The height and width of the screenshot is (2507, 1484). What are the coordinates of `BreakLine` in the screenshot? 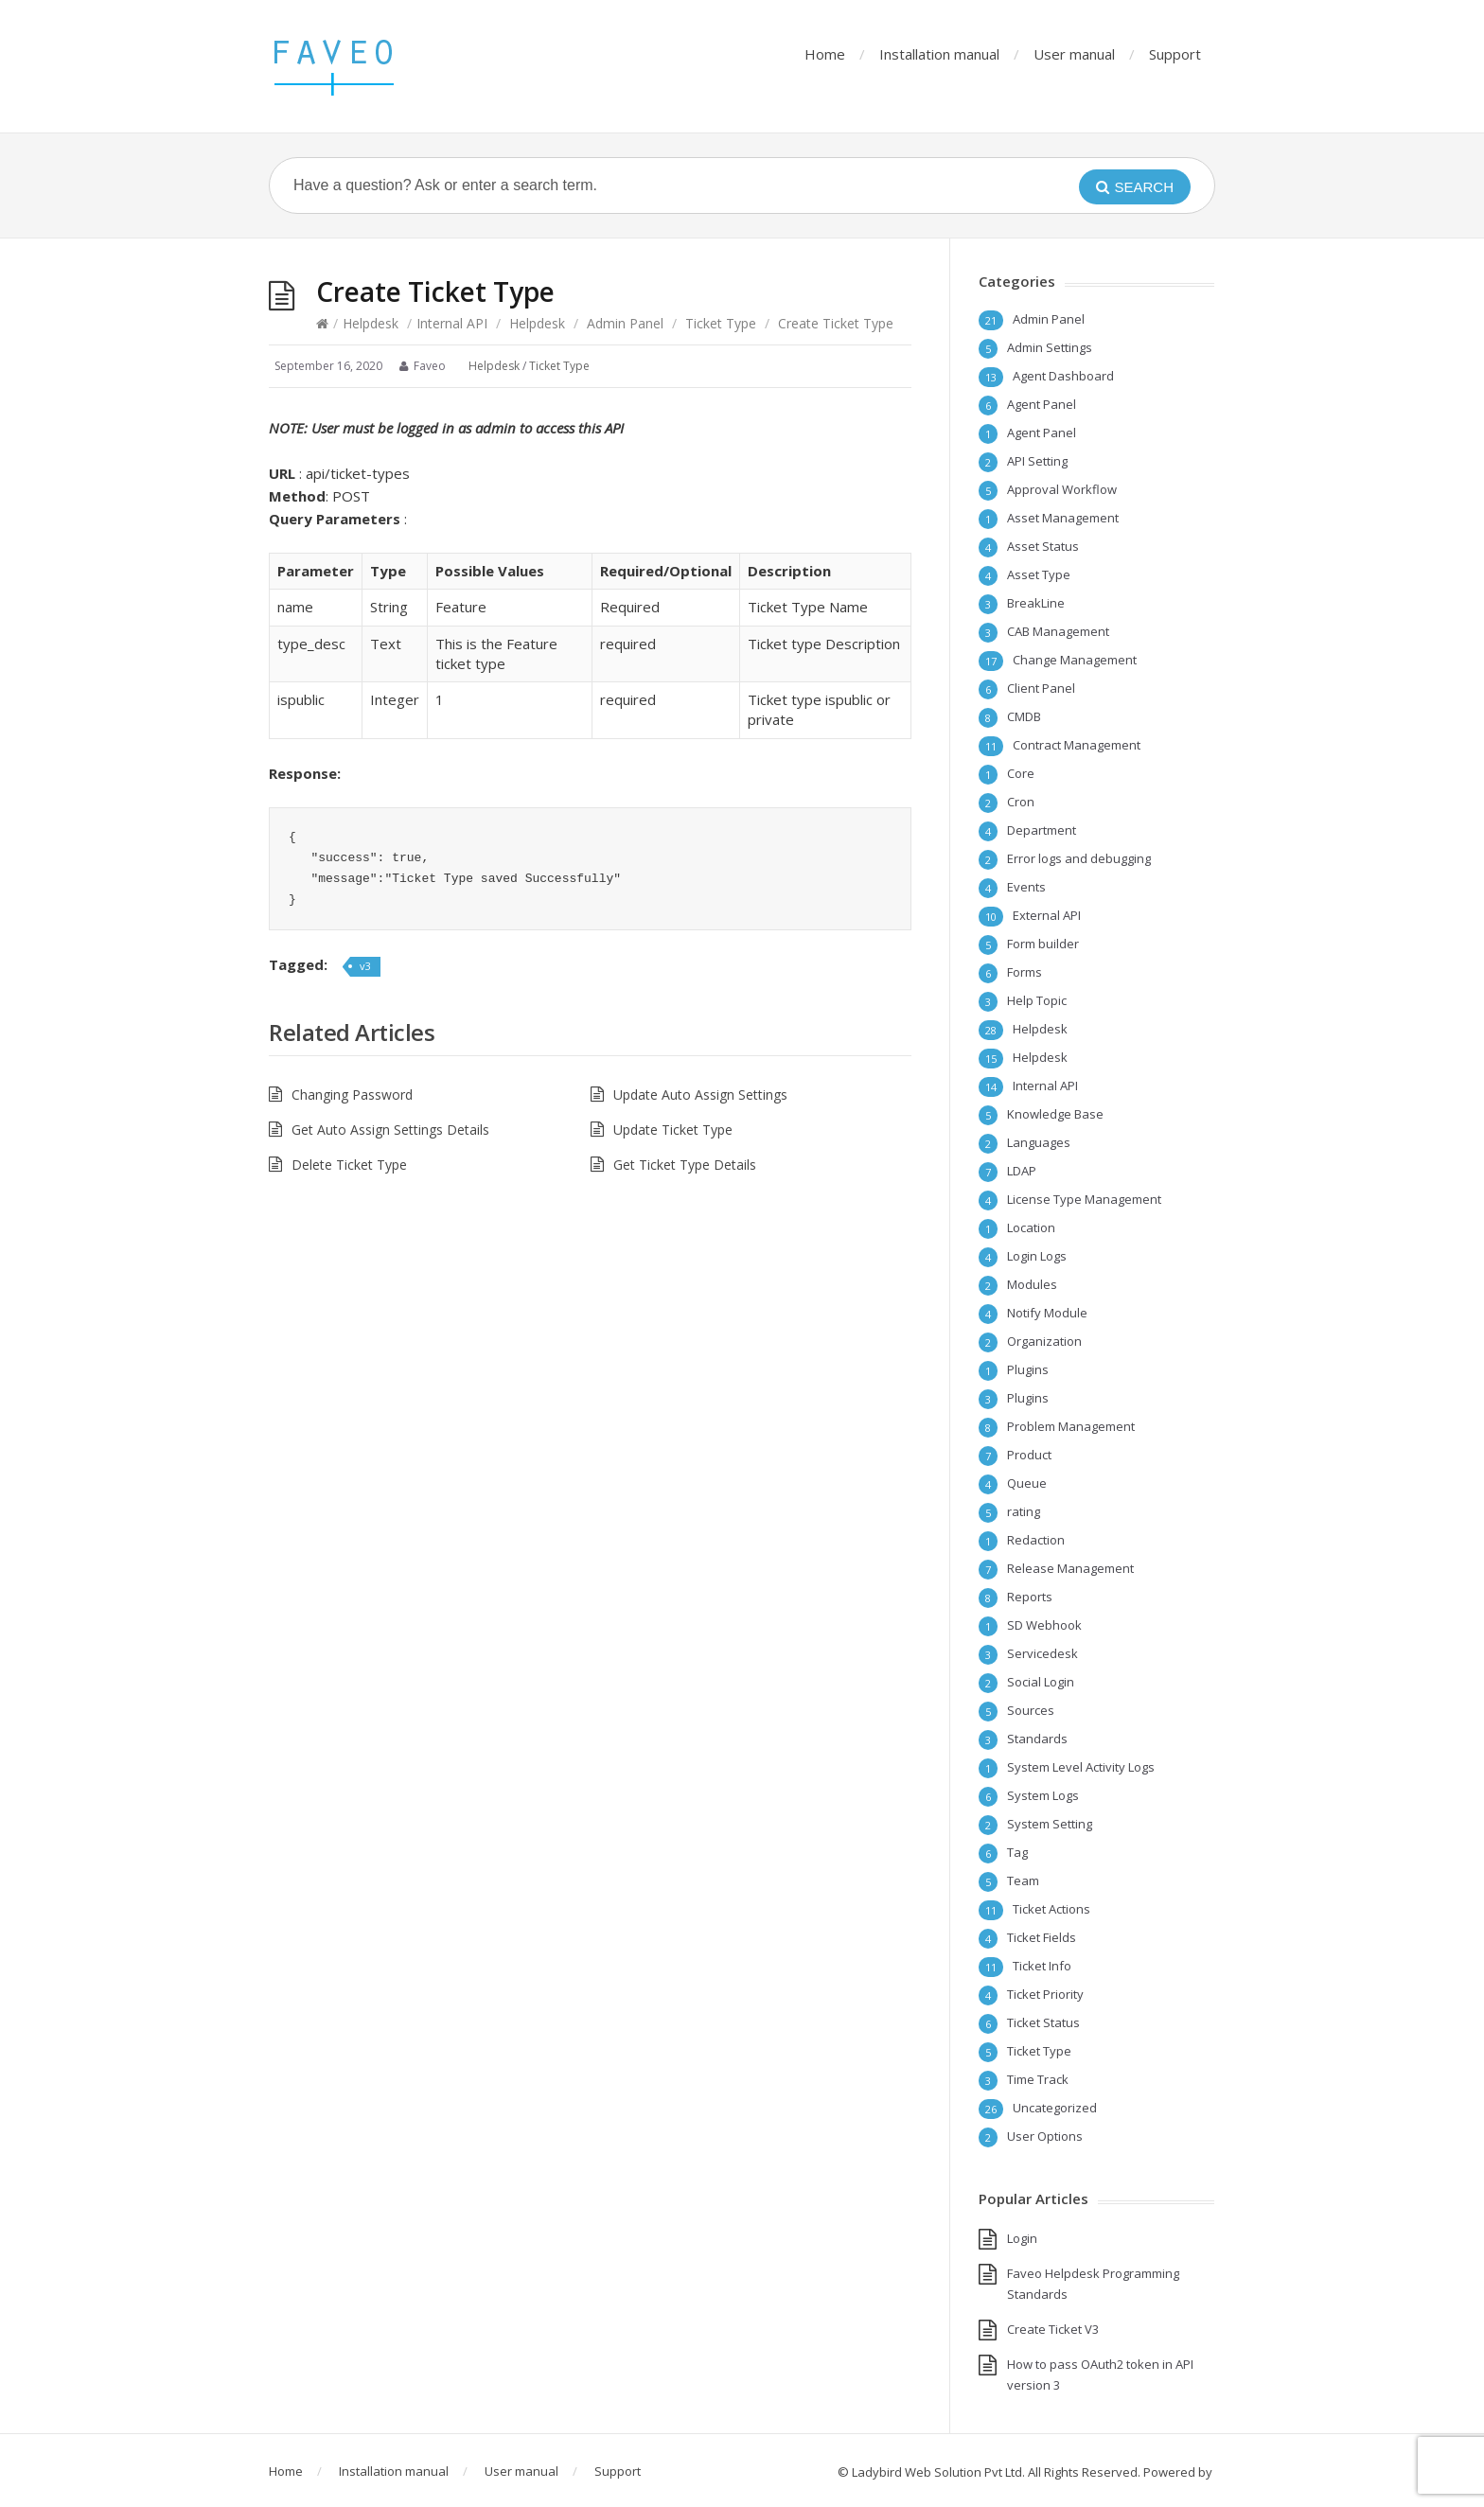 It's located at (1036, 602).